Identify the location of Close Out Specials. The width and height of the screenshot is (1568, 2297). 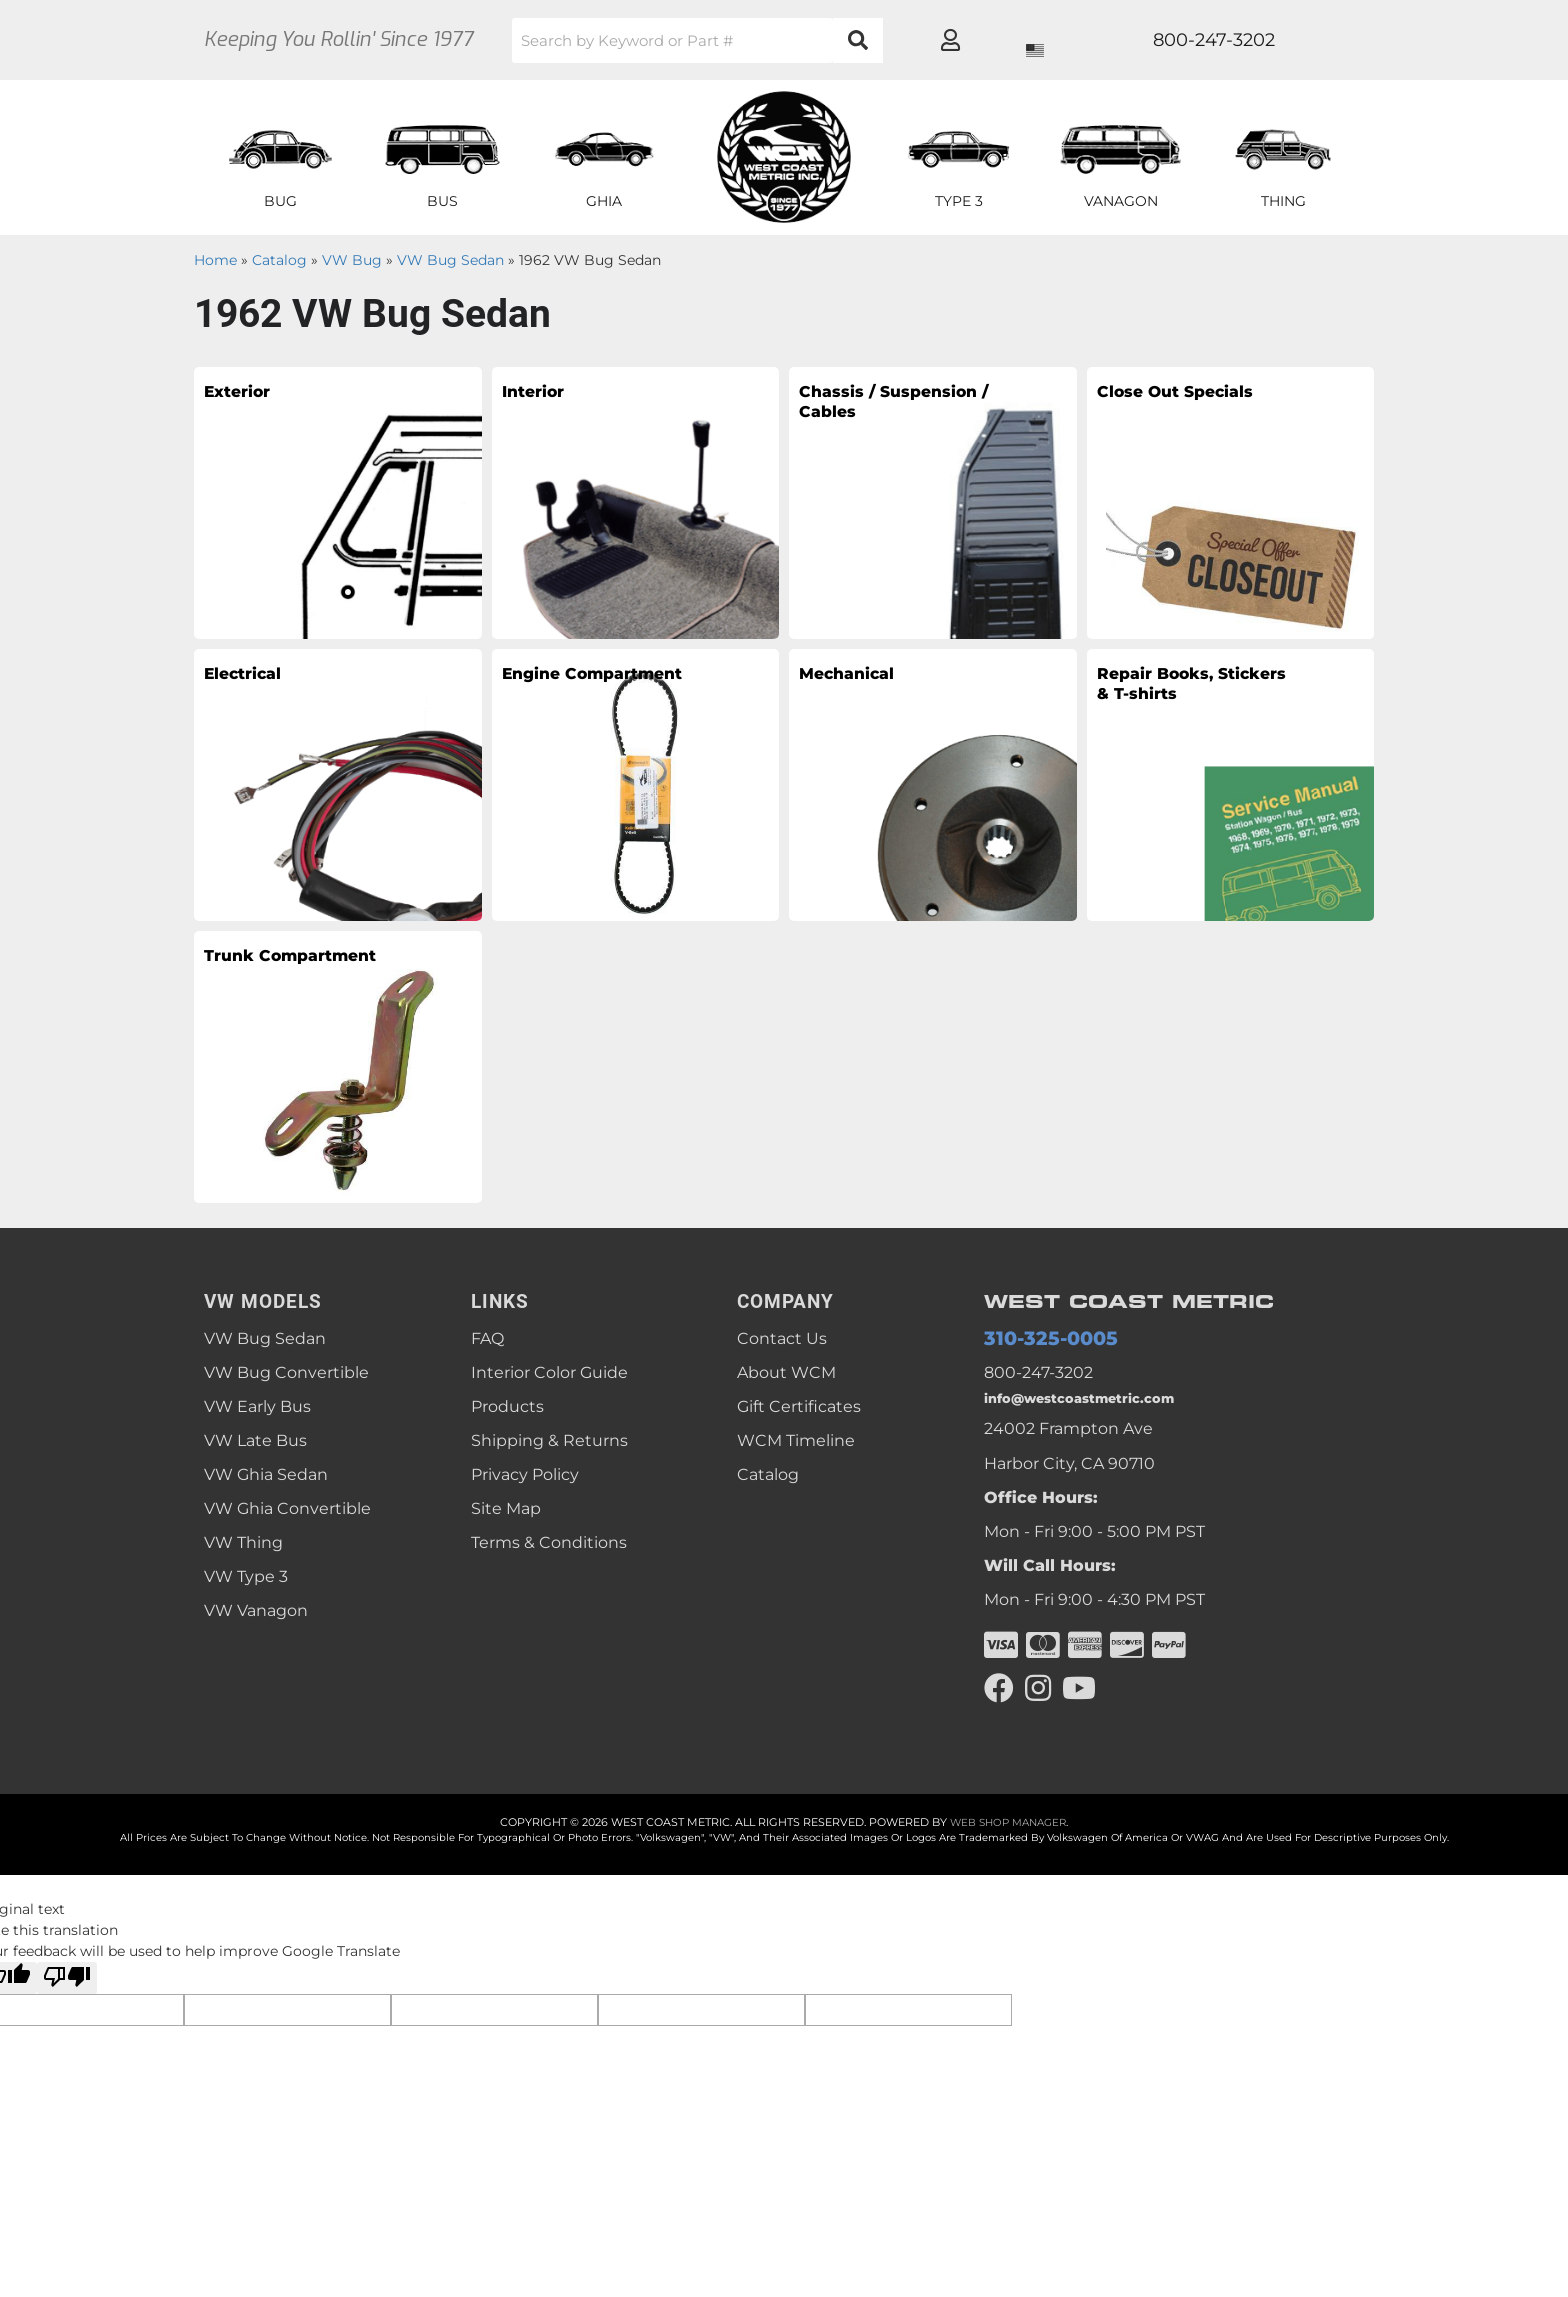
(1154, 410).